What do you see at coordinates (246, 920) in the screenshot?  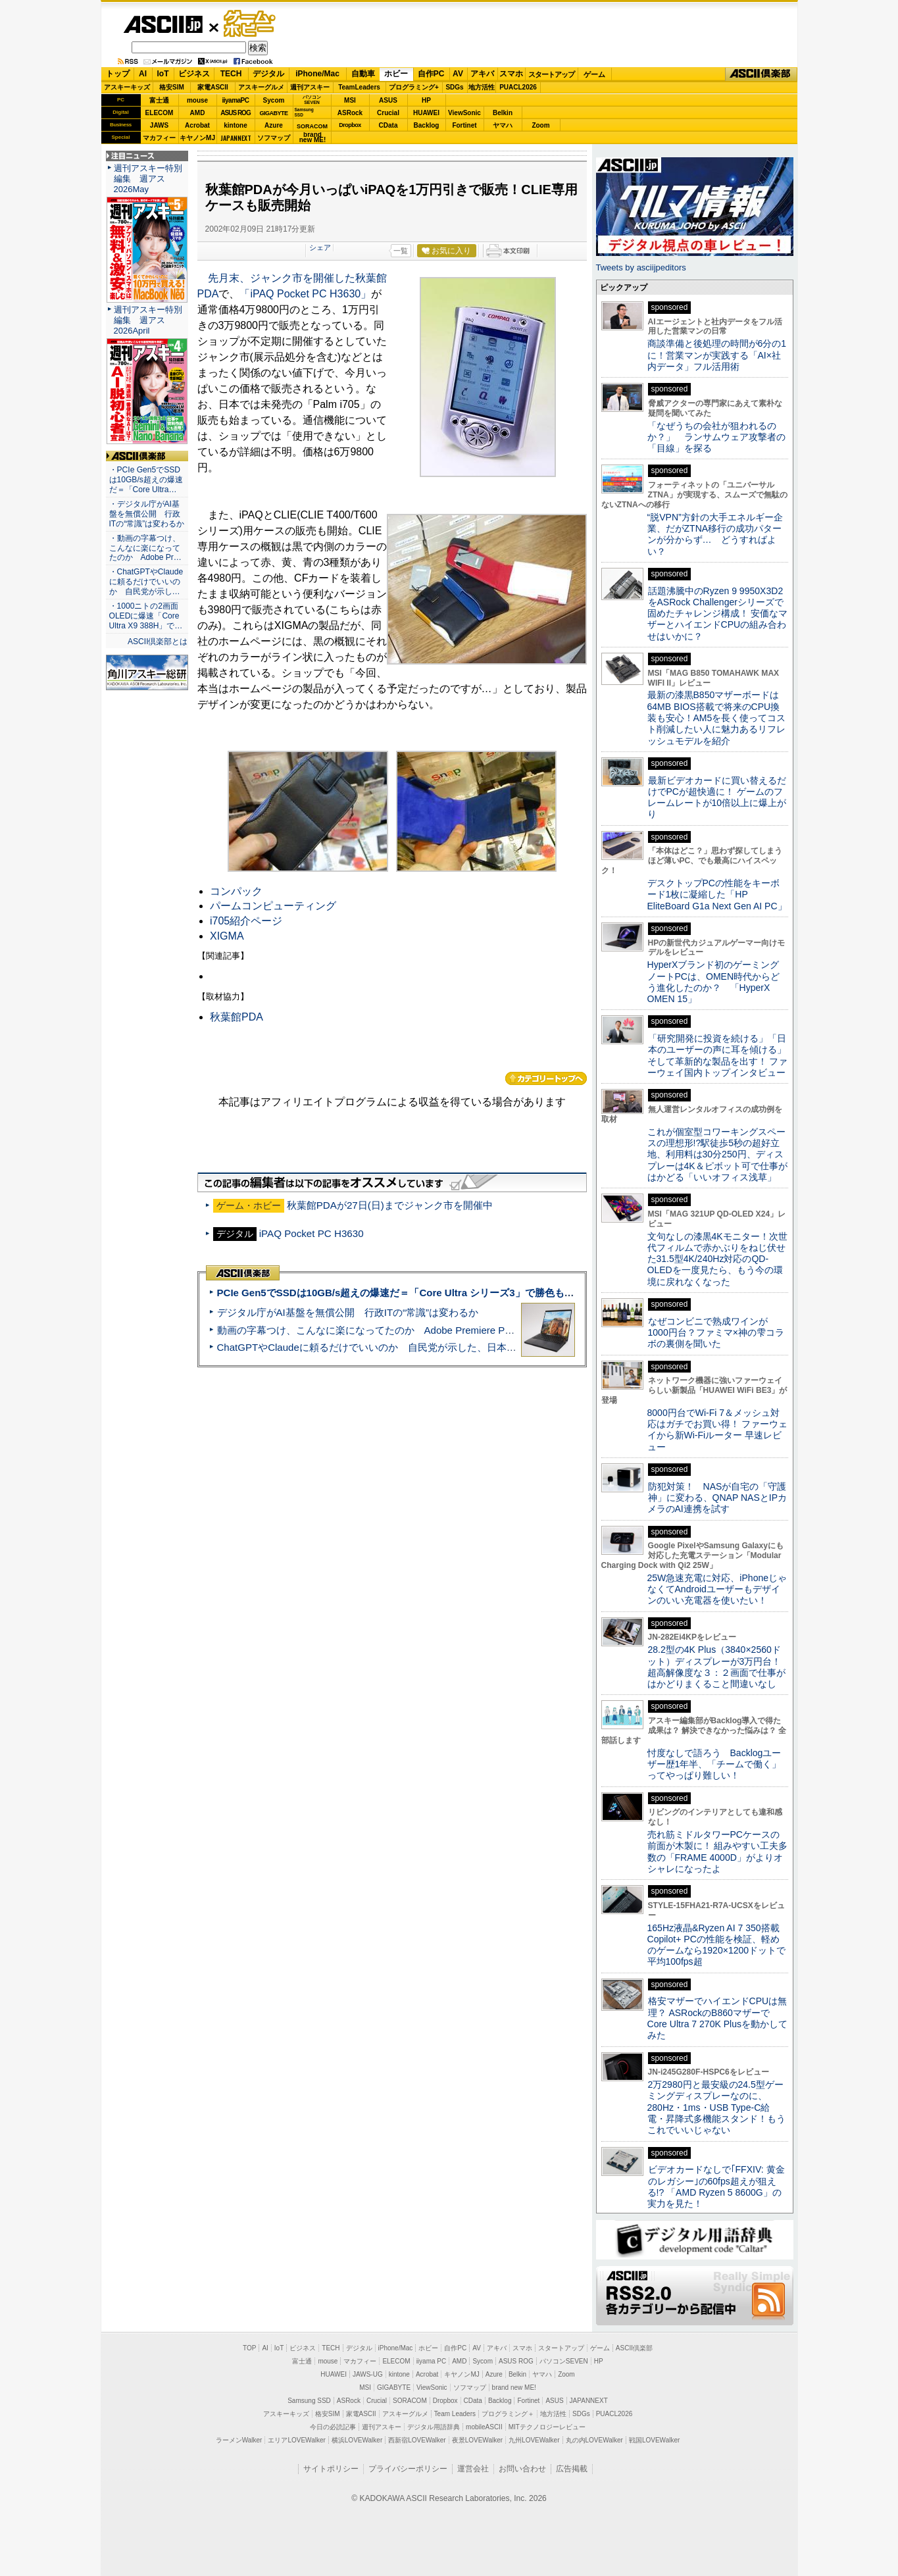 I see `i705紹介ページ` at bounding box center [246, 920].